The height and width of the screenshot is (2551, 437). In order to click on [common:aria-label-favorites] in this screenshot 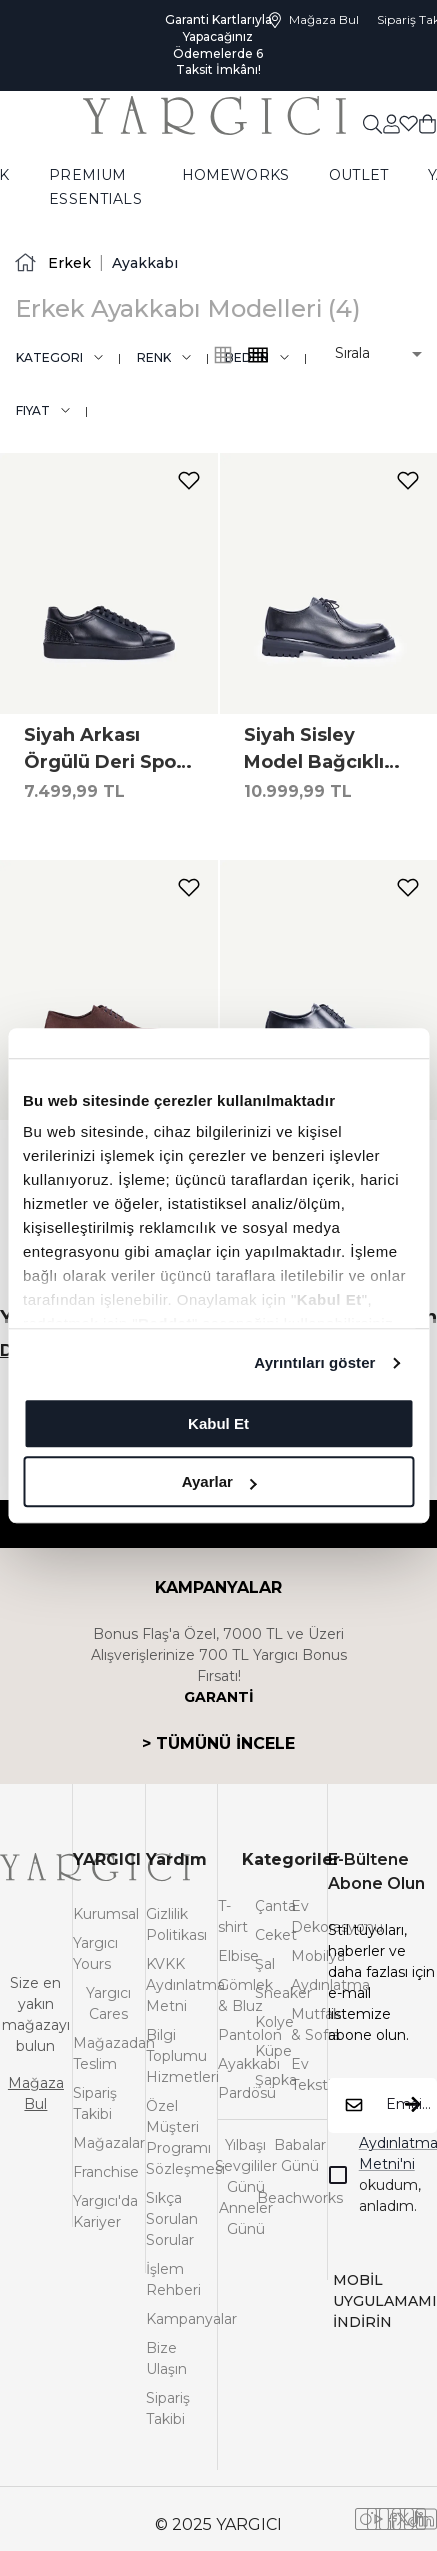, I will do `click(391, 123)`.